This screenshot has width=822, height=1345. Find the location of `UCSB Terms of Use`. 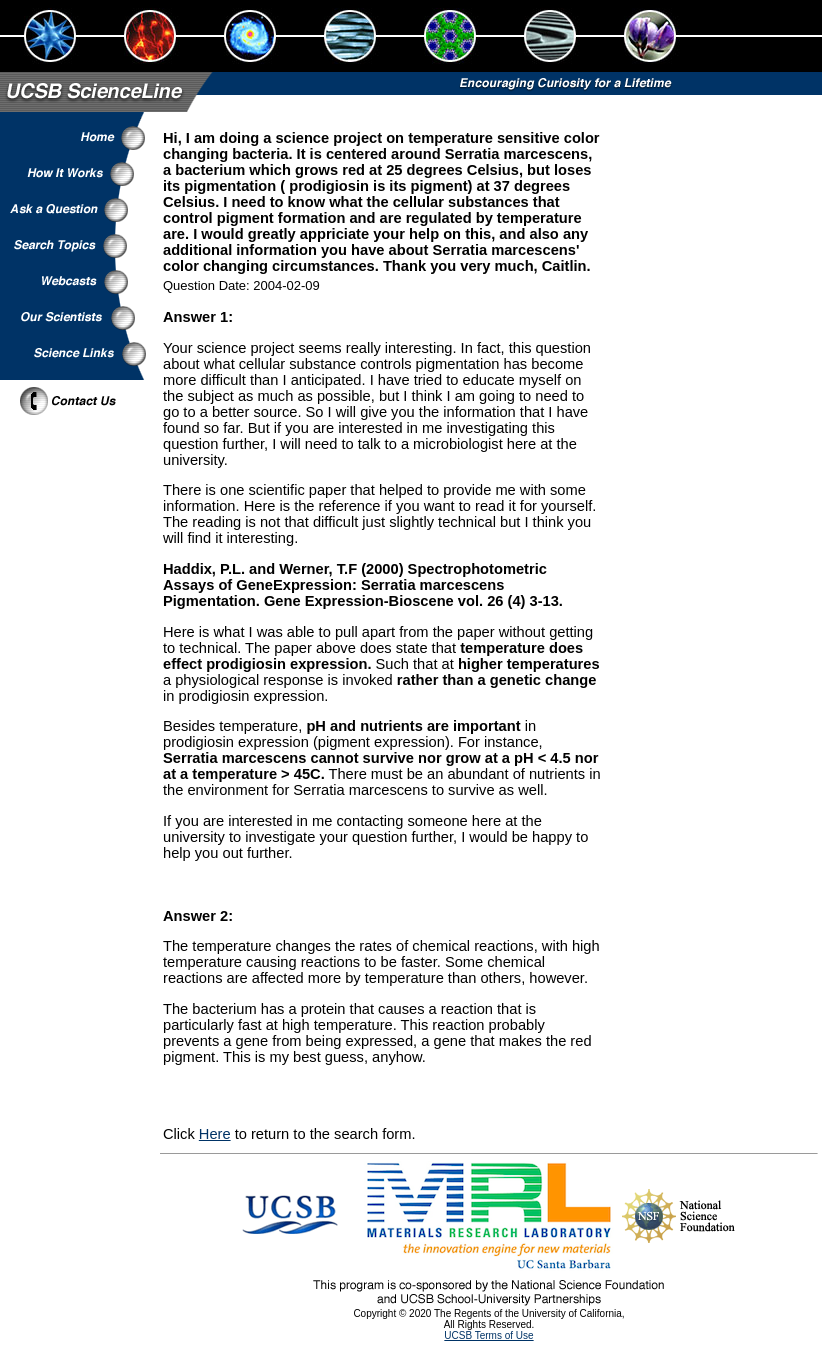

UCSB Terms of Use is located at coordinates (488, 1335).